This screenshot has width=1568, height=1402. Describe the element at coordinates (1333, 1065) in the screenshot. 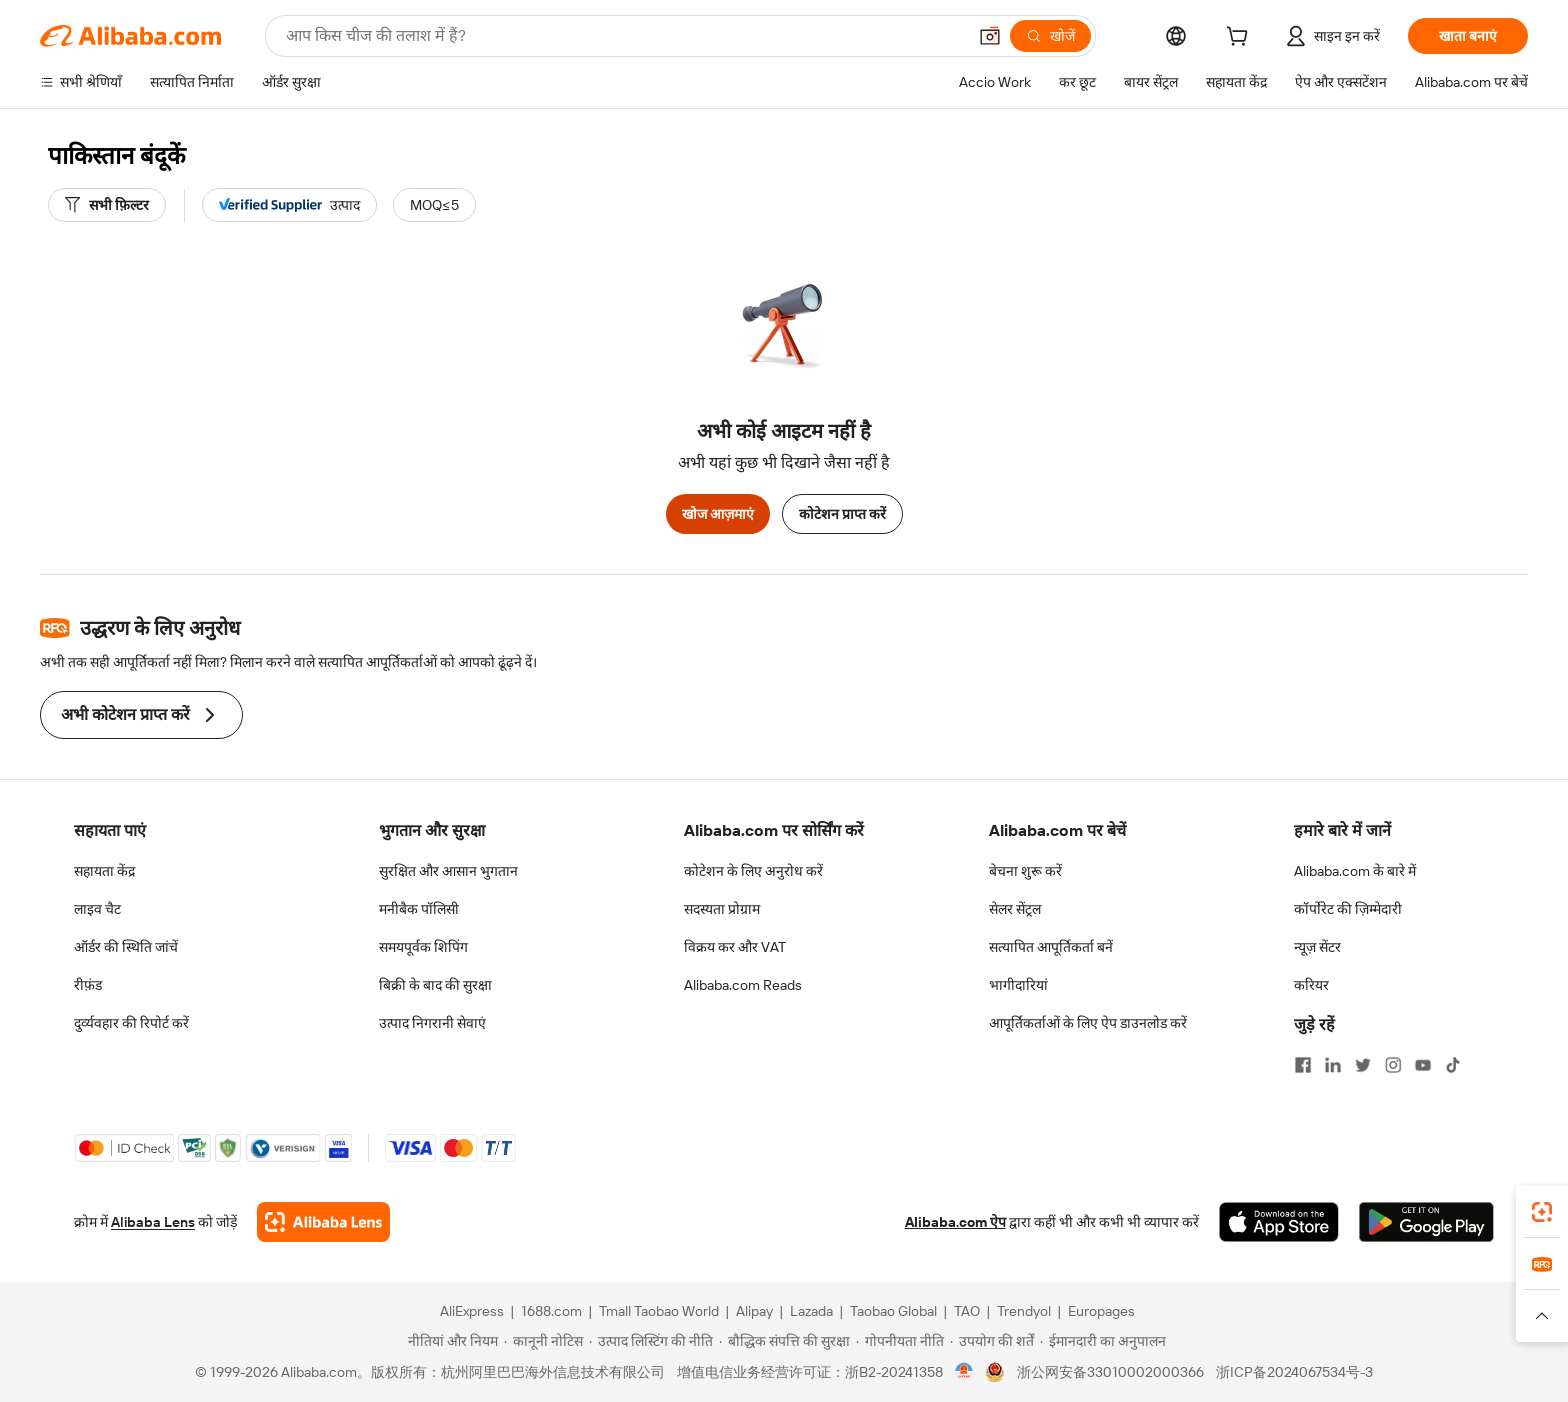

I see `[Visit Alibaba.com on LinkedIn]` at that location.